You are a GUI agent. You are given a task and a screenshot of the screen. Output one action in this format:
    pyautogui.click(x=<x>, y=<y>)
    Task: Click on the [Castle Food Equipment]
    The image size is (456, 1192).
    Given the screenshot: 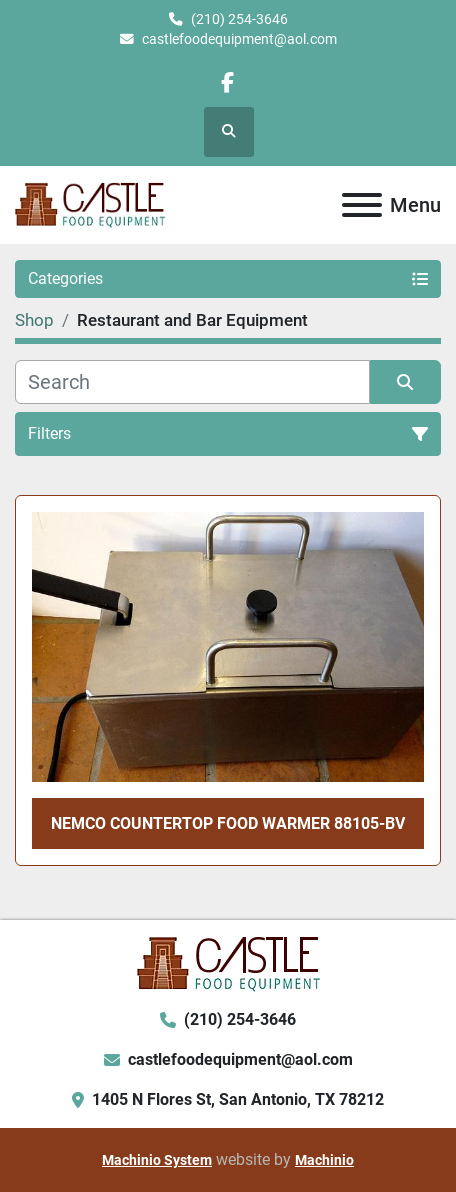 What is the action you would take?
    pyautogui.click(x=228, y=963)
    